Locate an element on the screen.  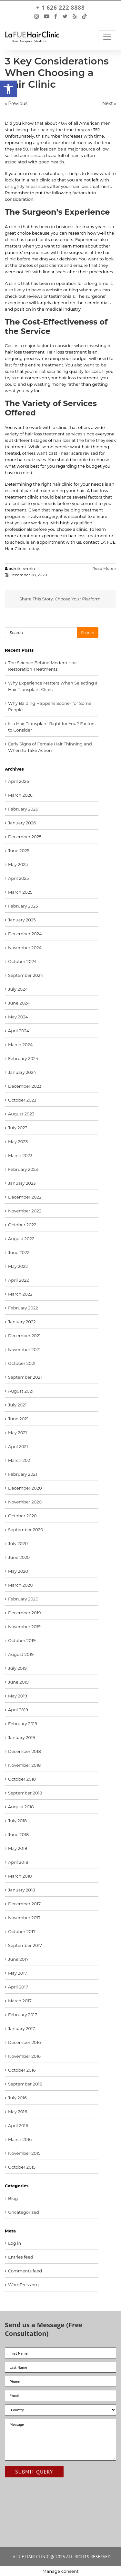
February 2019 is located at coordinates (22, 1723).